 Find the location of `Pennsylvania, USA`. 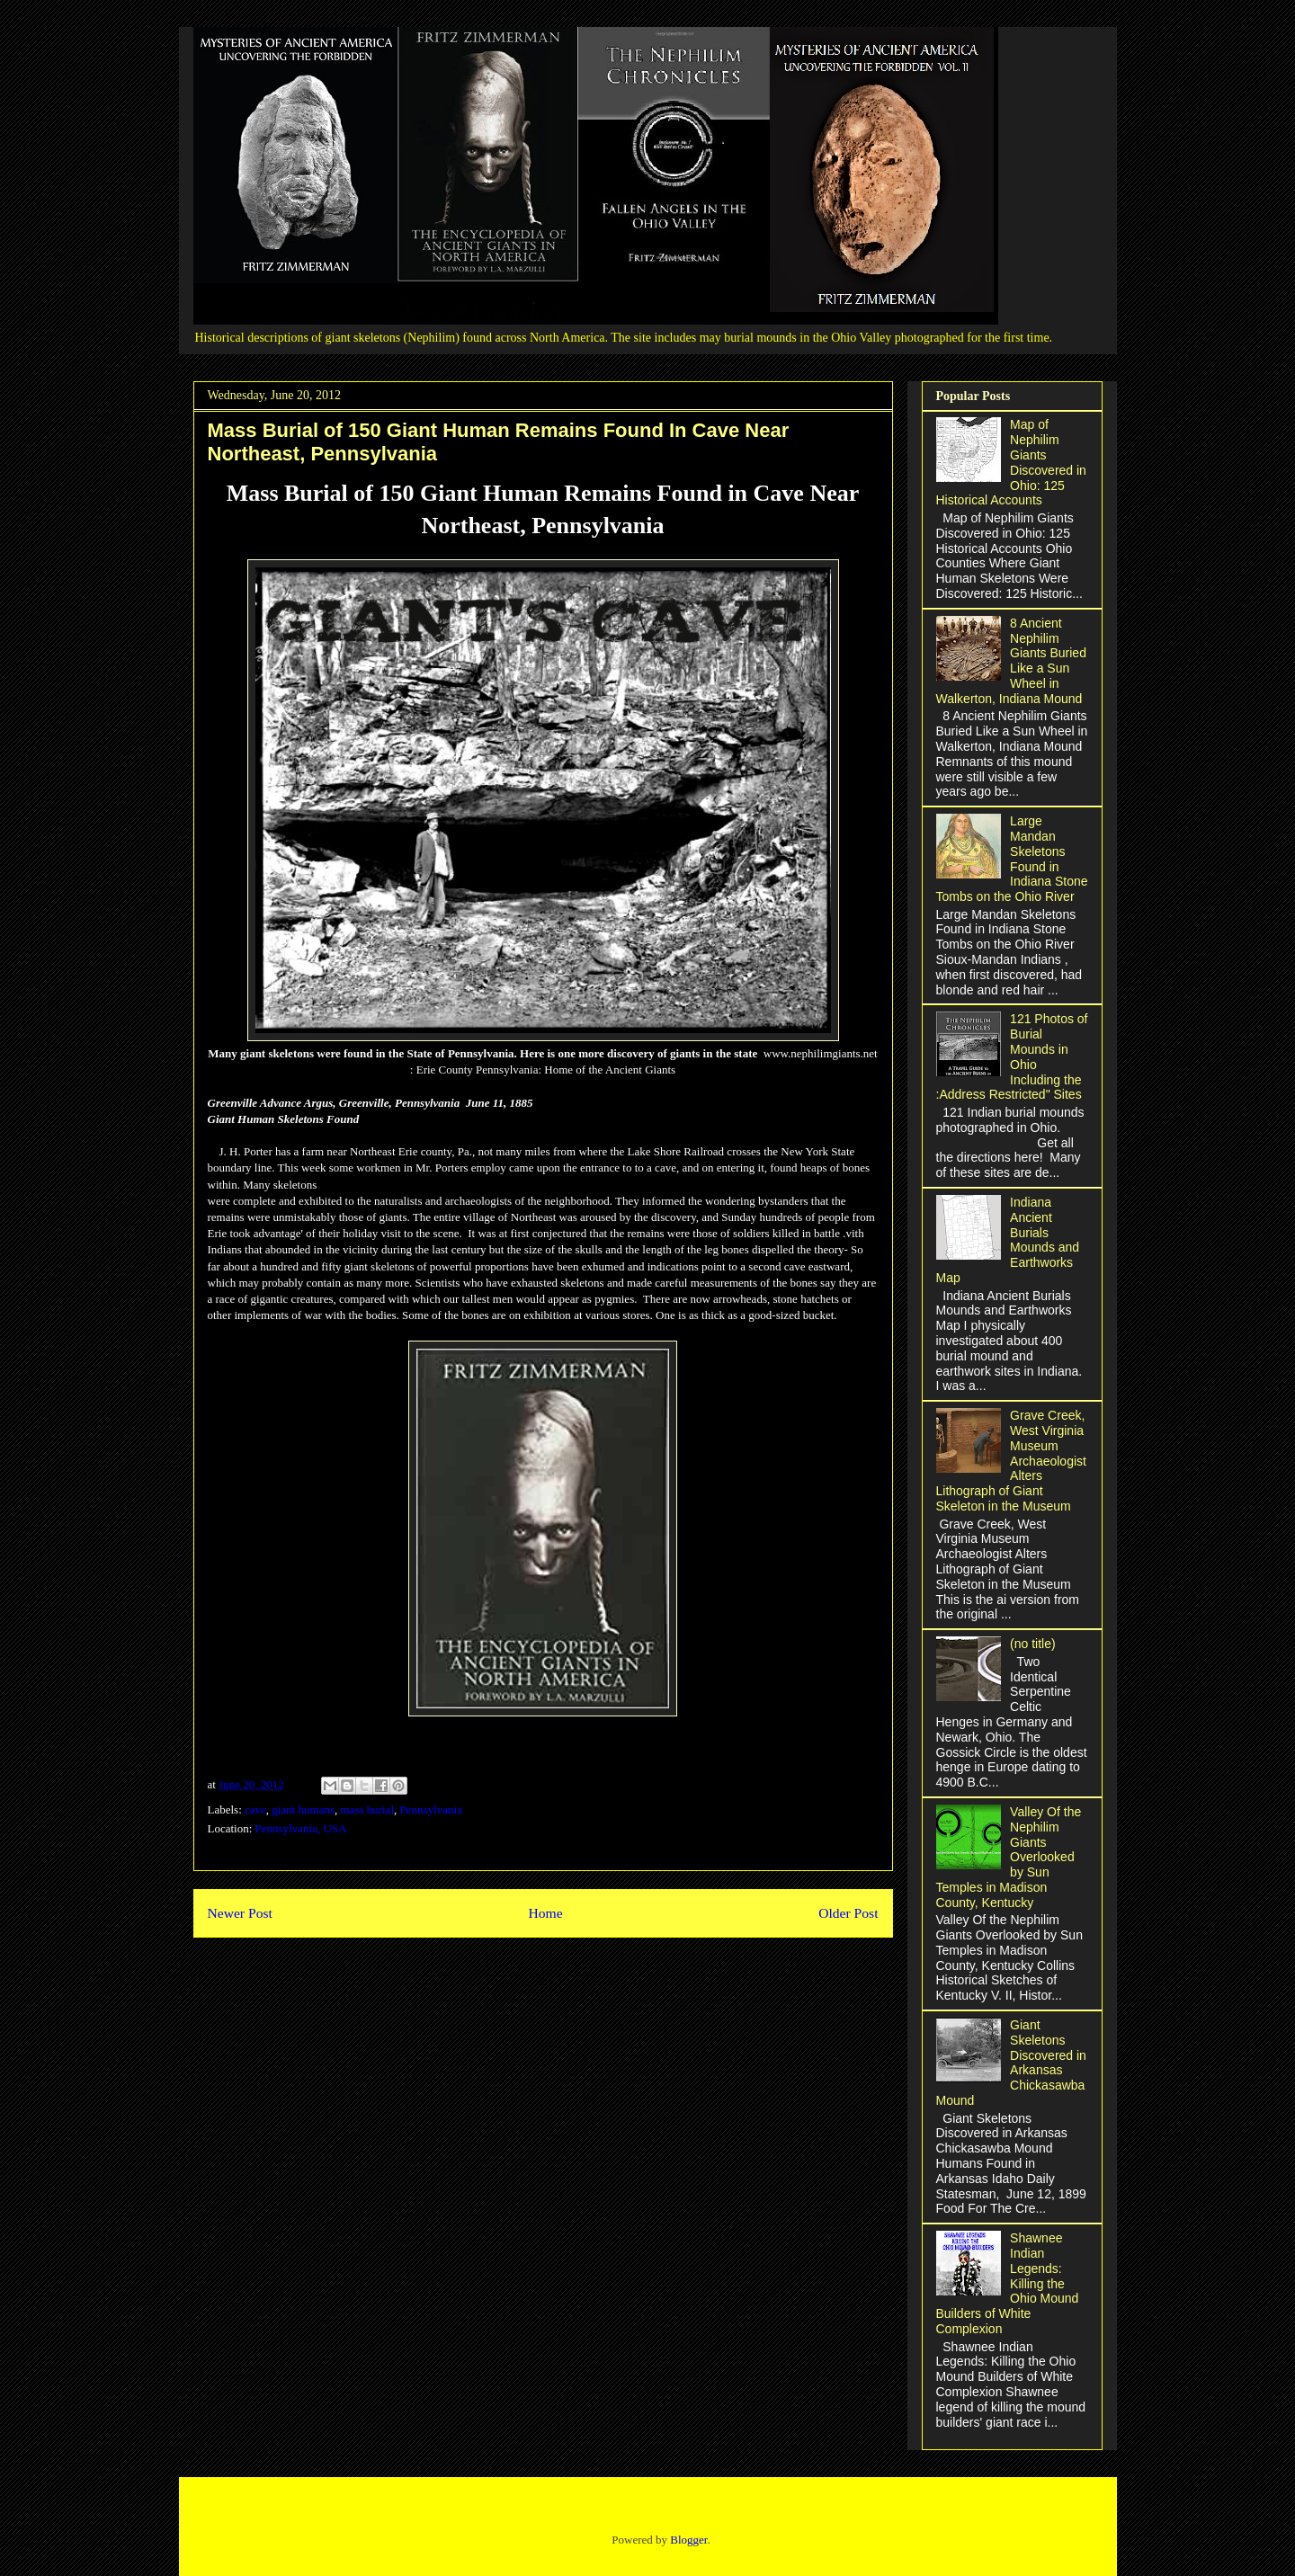

Pennsylvania, USA is located at coordinates (301, 1828).